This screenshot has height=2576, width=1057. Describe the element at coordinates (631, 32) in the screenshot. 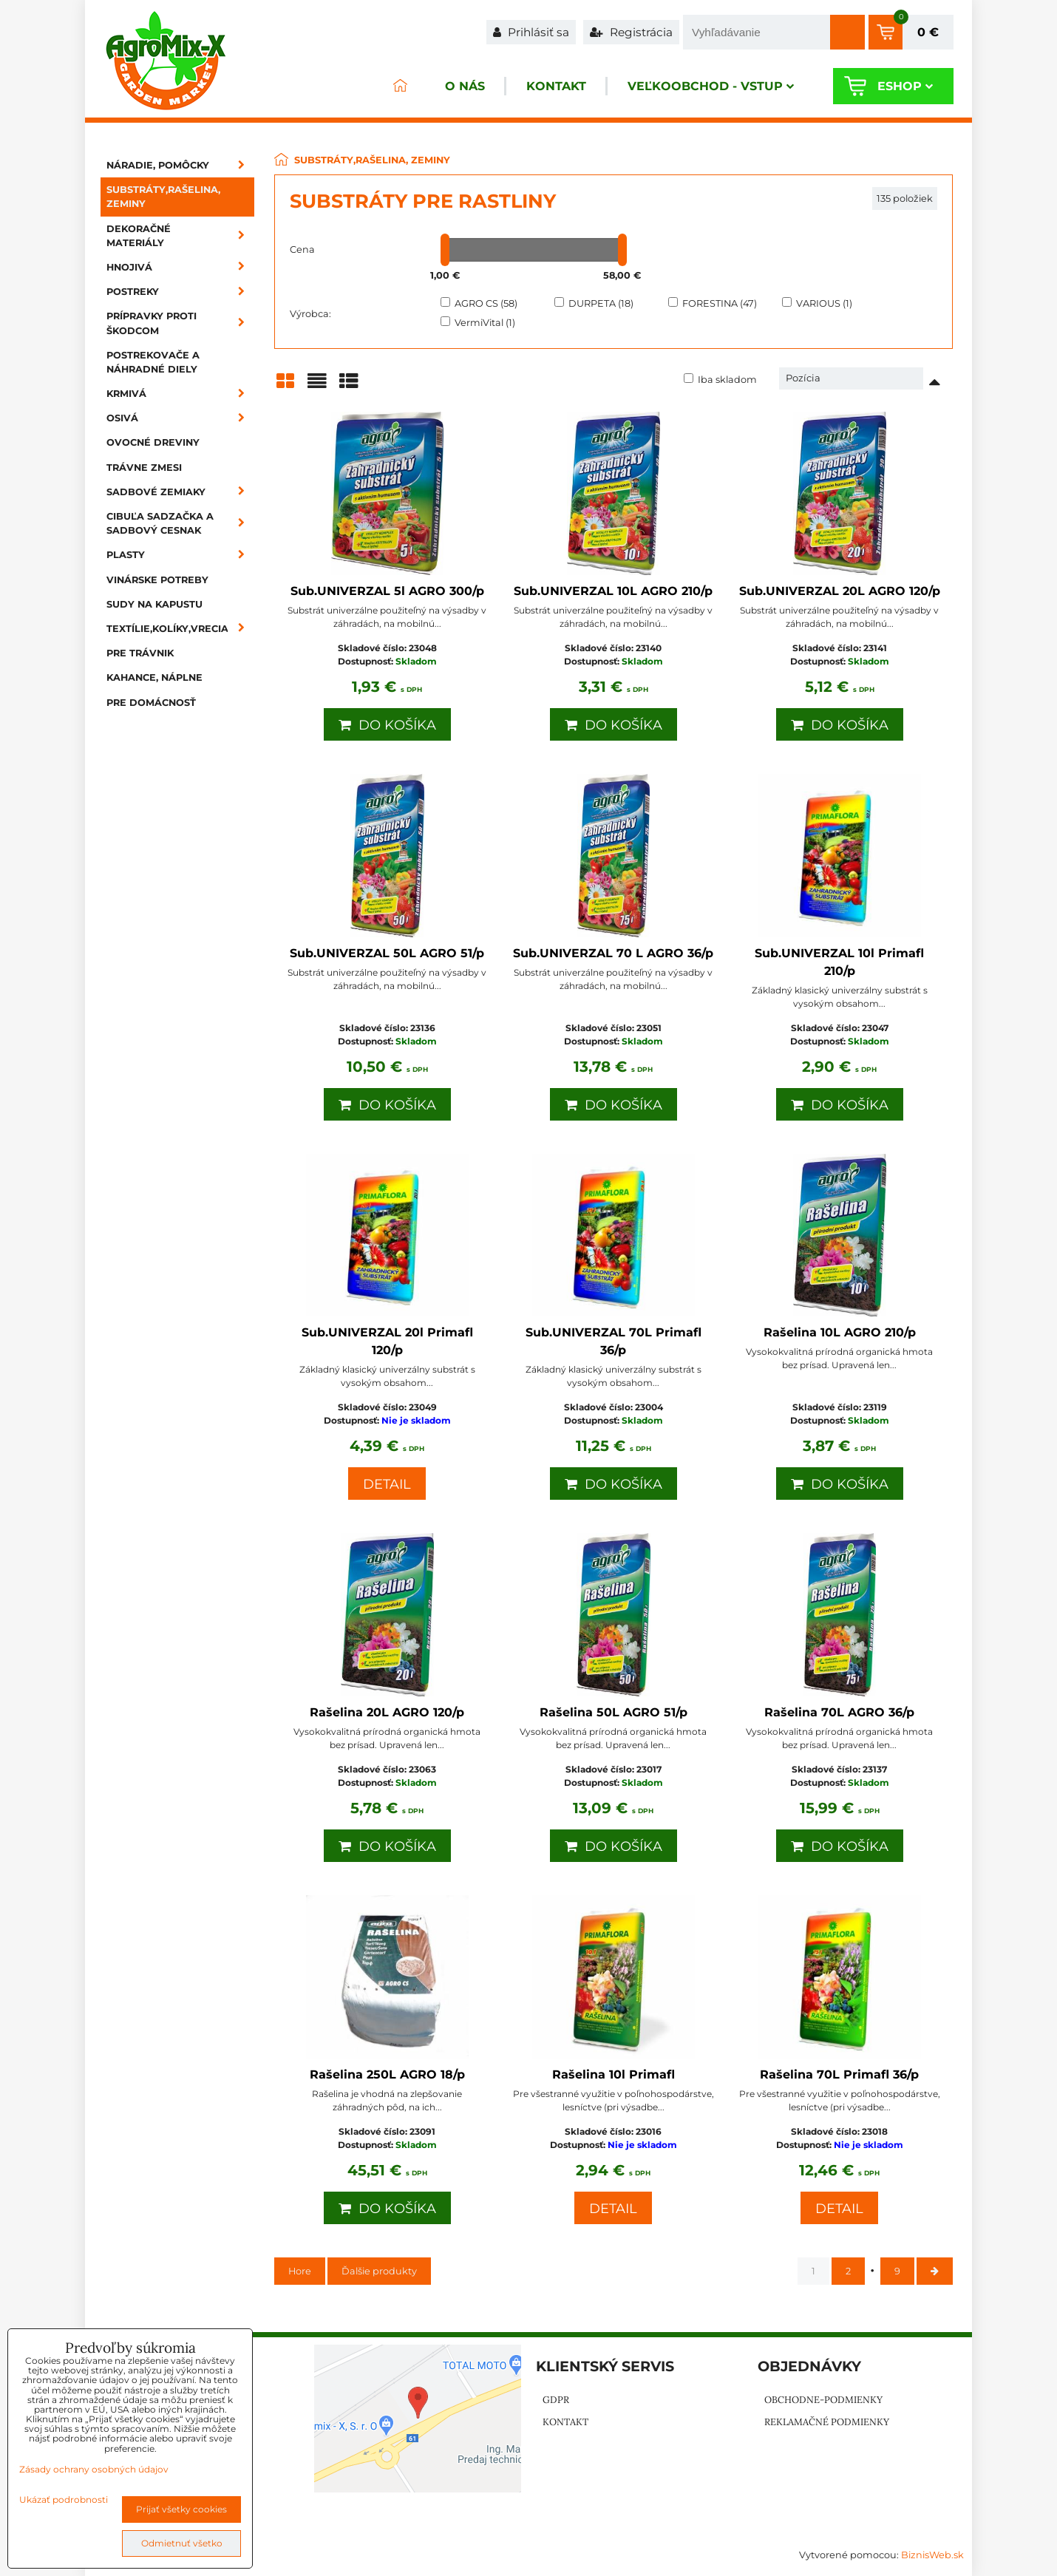

I see `Registrácia` at that location.